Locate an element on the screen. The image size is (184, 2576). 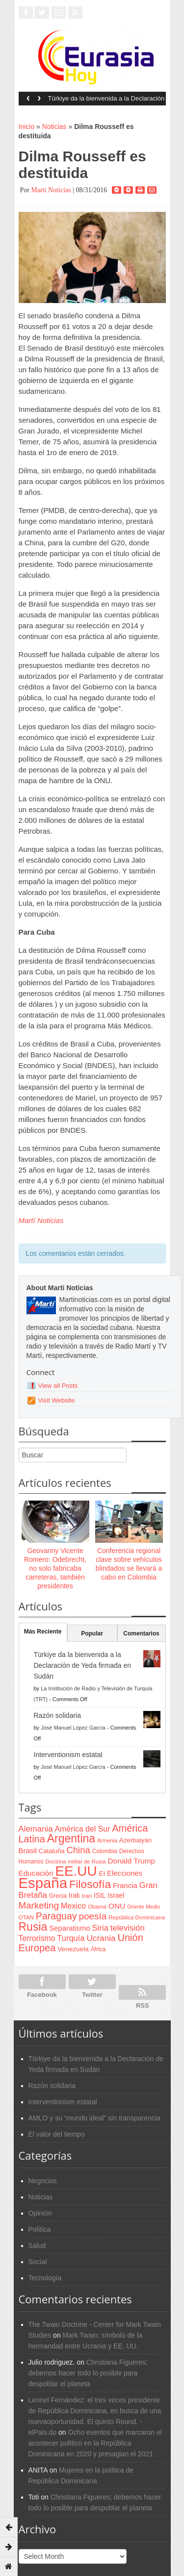
Inicio is located at coordinates (27, 126).